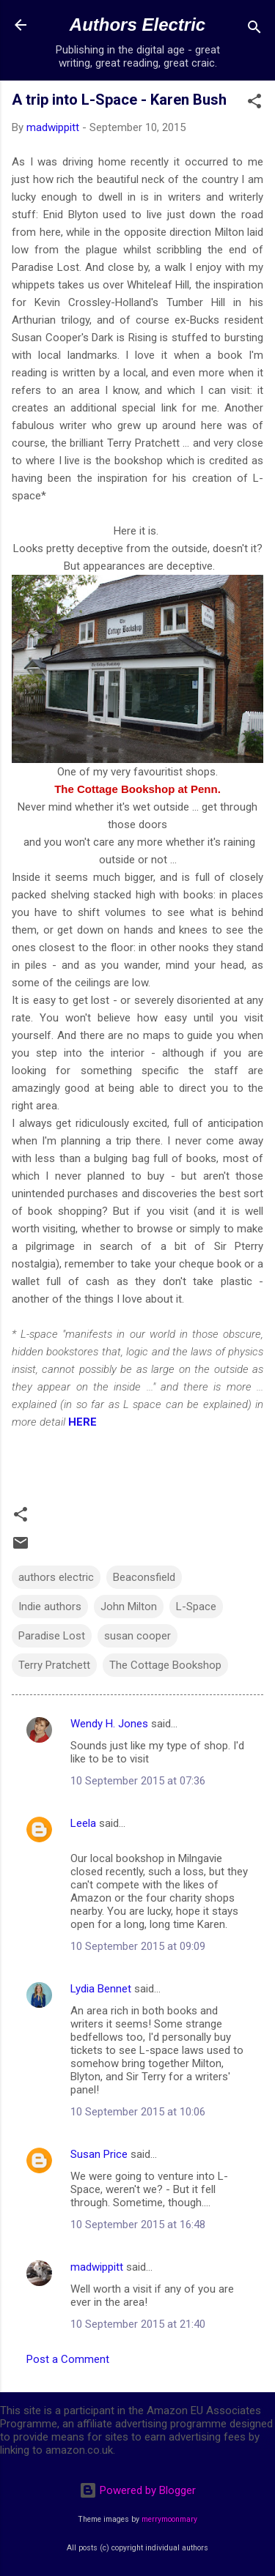 This screenshot has width=275, height=2576. Describe the element at coordinates (254, 103) in the screenshot. I see `[button]` at that location.